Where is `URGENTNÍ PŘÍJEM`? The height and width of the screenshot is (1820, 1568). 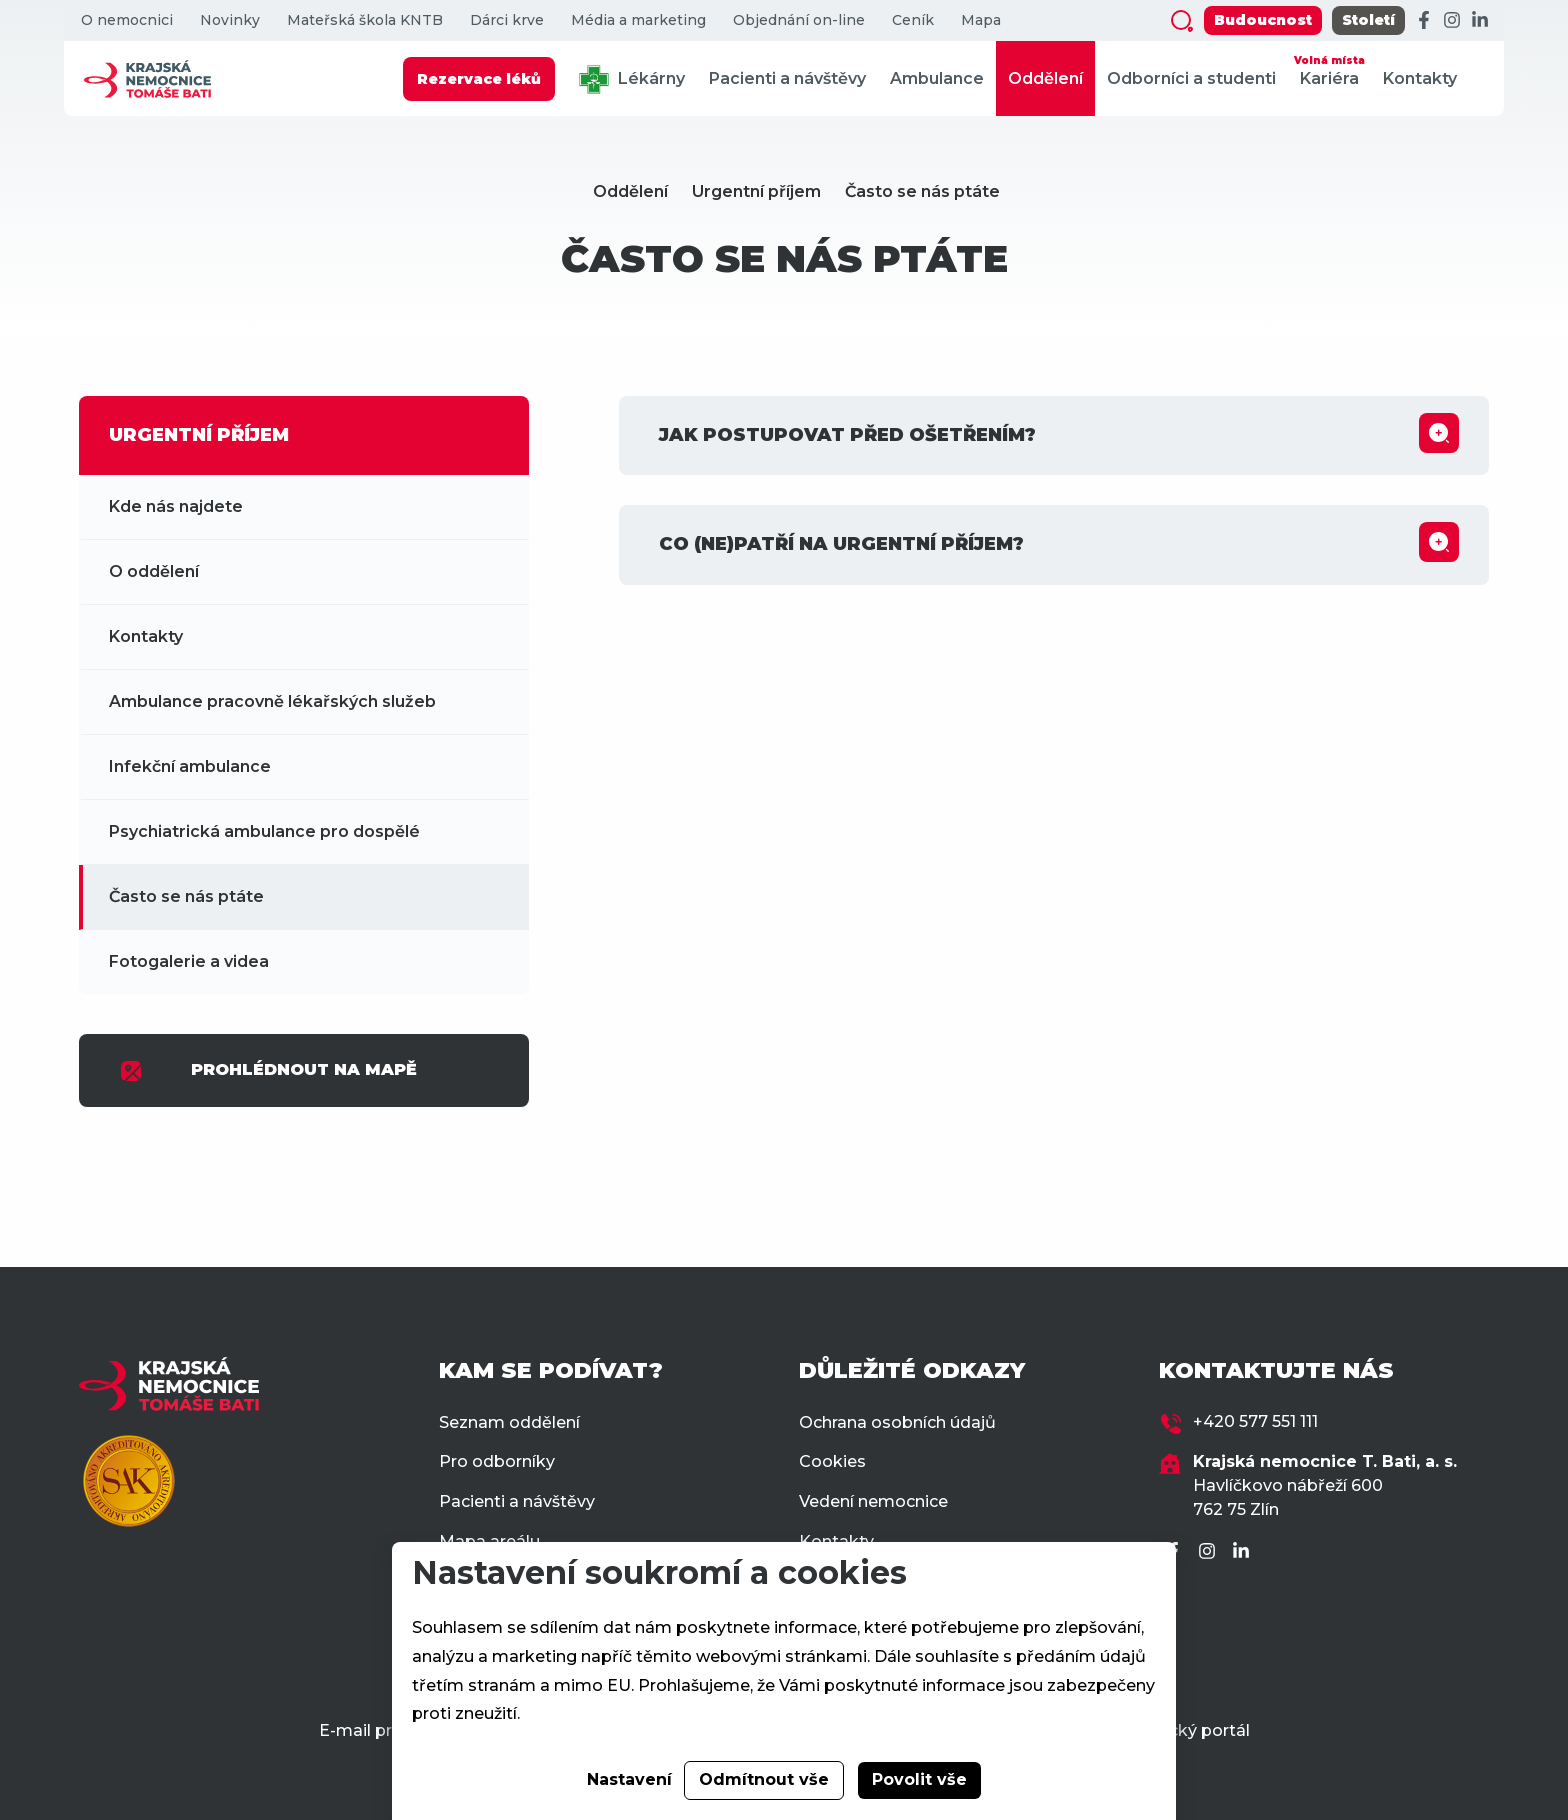 URGENTNÍ PŘÍJEM is located at coordinates (199, 435).